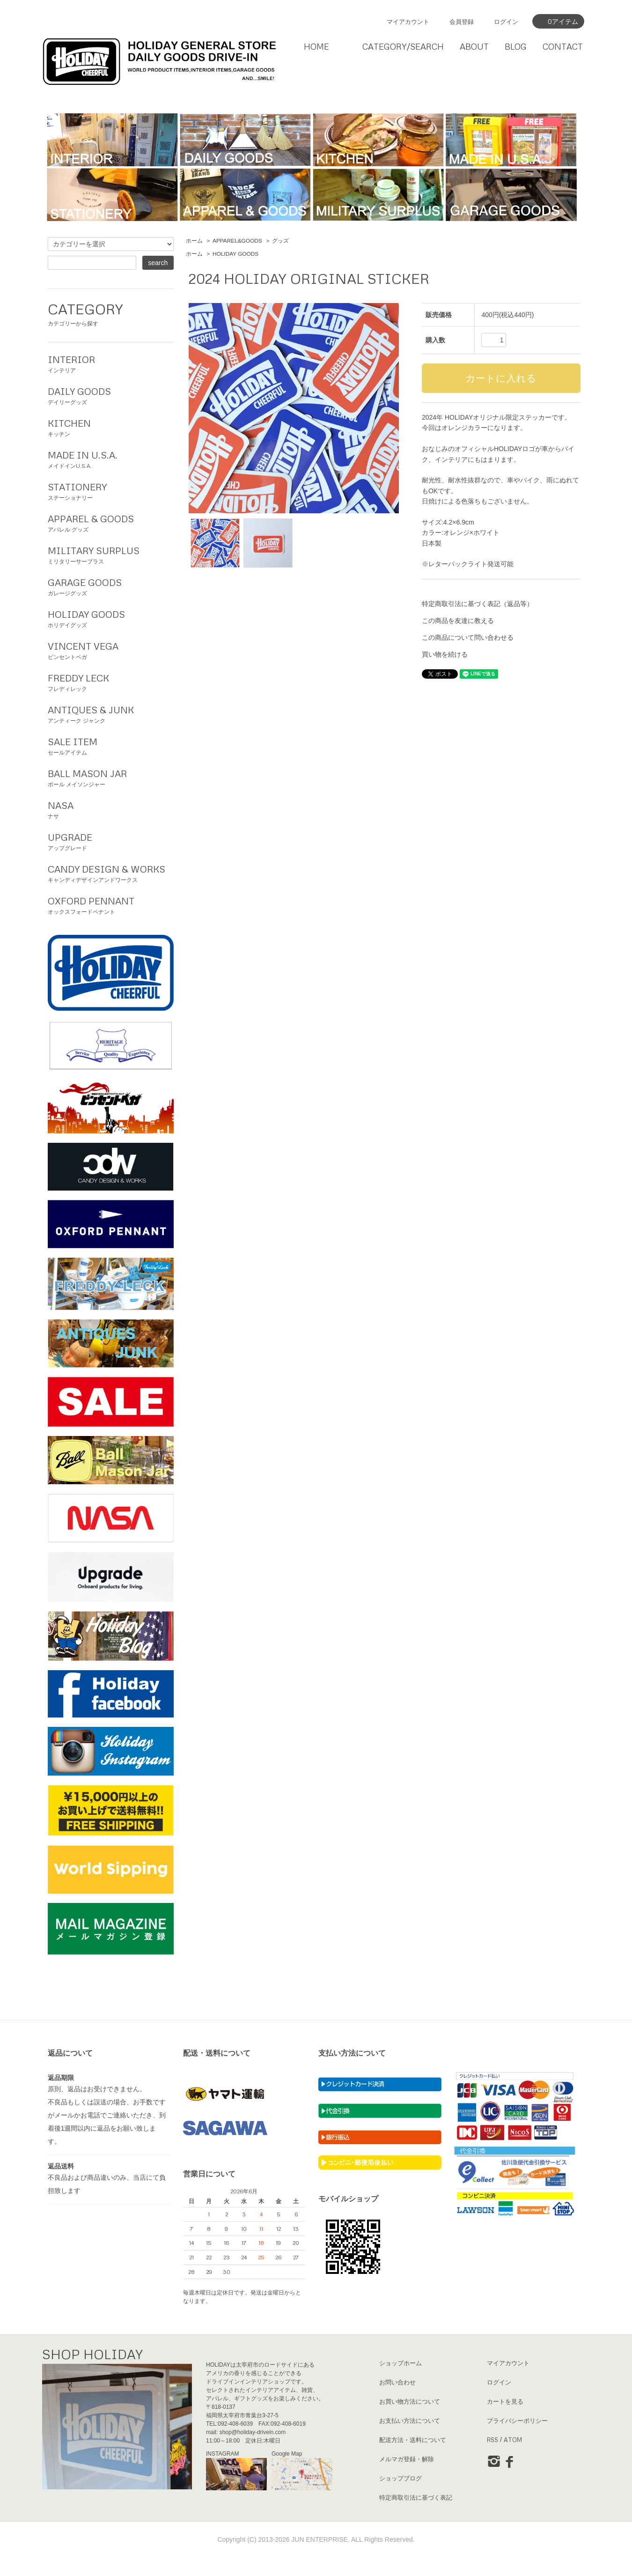  What do you see at coordinates (111, 840) in the screenshot?
I see `アップグレード` at bounding box center [111, 840].